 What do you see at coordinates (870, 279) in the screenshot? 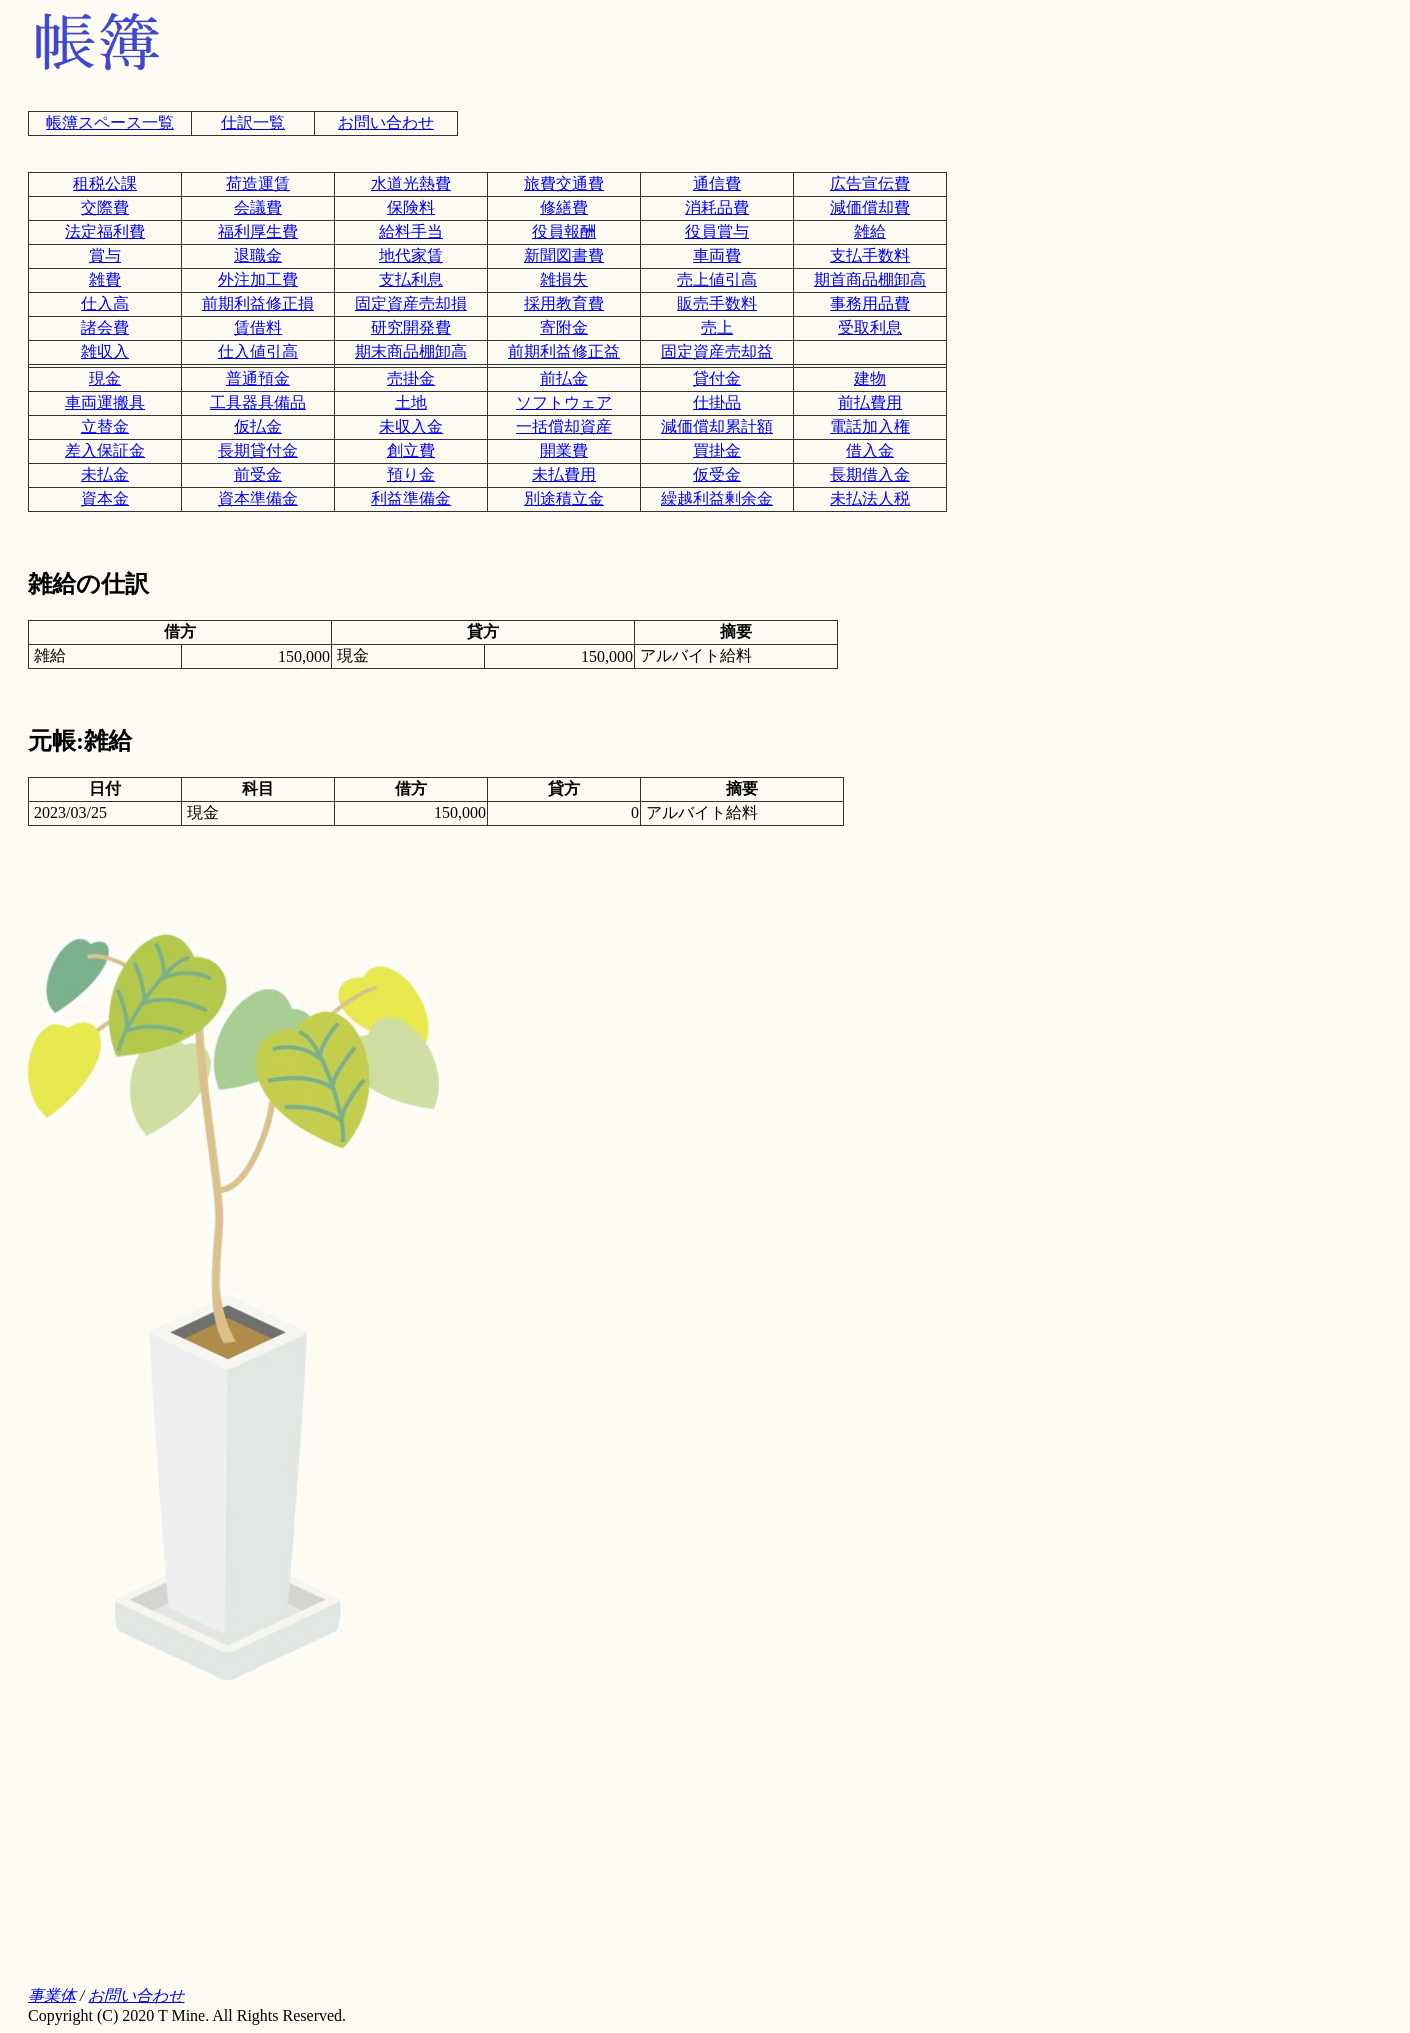
I see `期首商品棚卸高` at bounding box center [870, 279].